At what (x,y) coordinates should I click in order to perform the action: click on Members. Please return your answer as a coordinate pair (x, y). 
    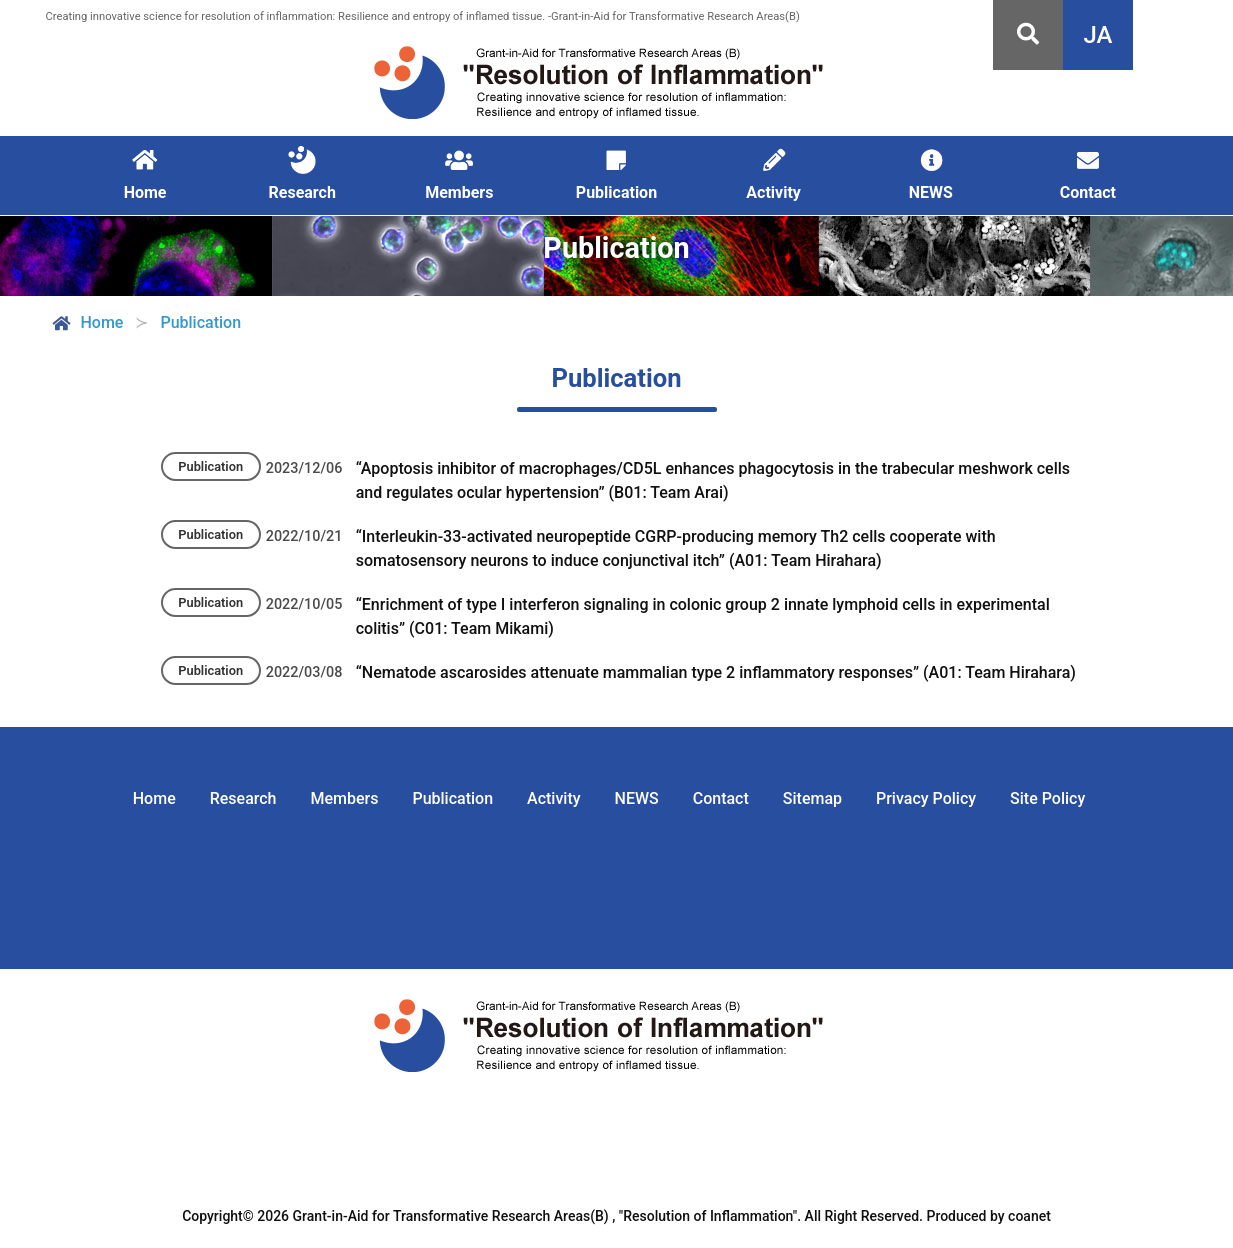
    Looking at the image, I should click on (345, 798).